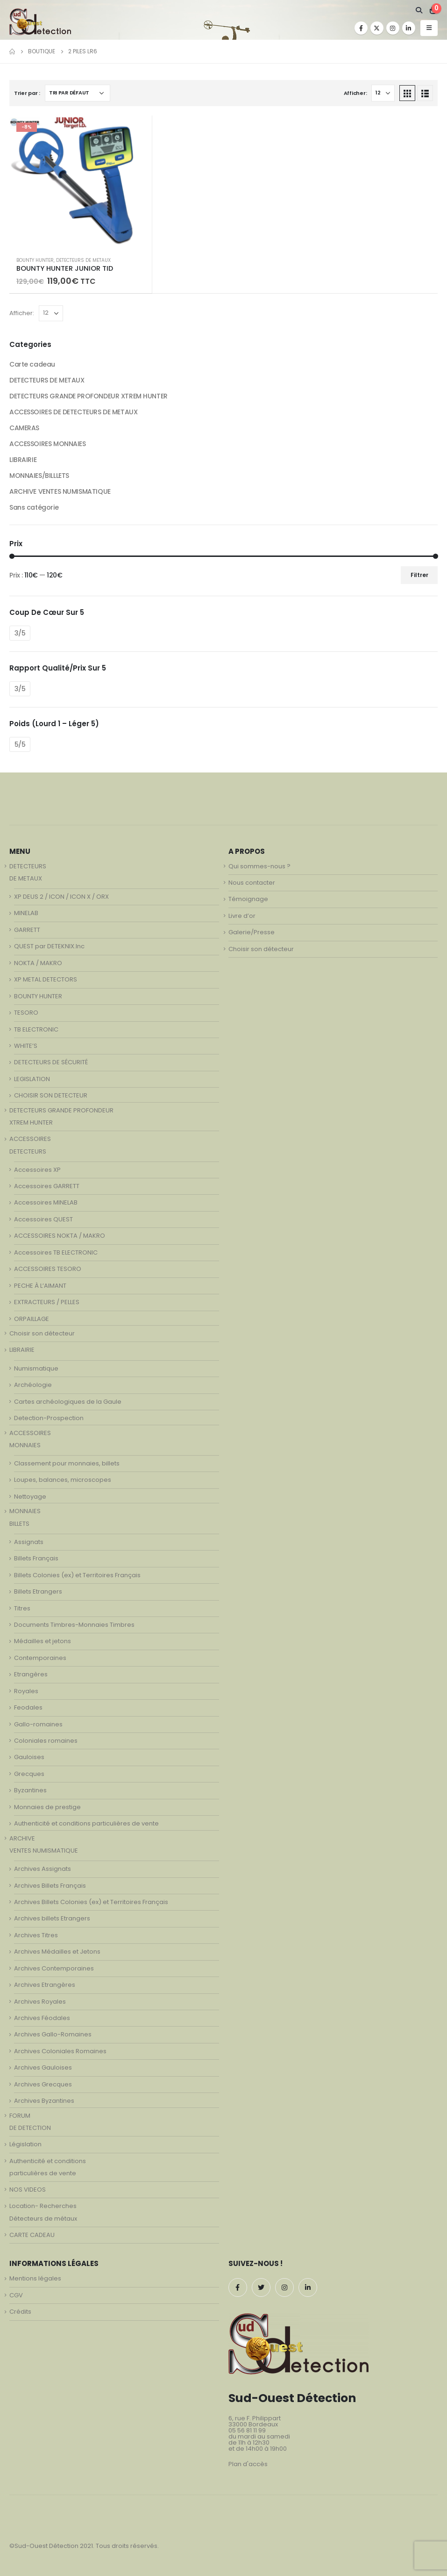 Image resolution: width=447 pixels, height=2576 pixels. Describe the element at coordinates (44, 2100) in the screenshot. I see `Archives Byzantines` at that location.